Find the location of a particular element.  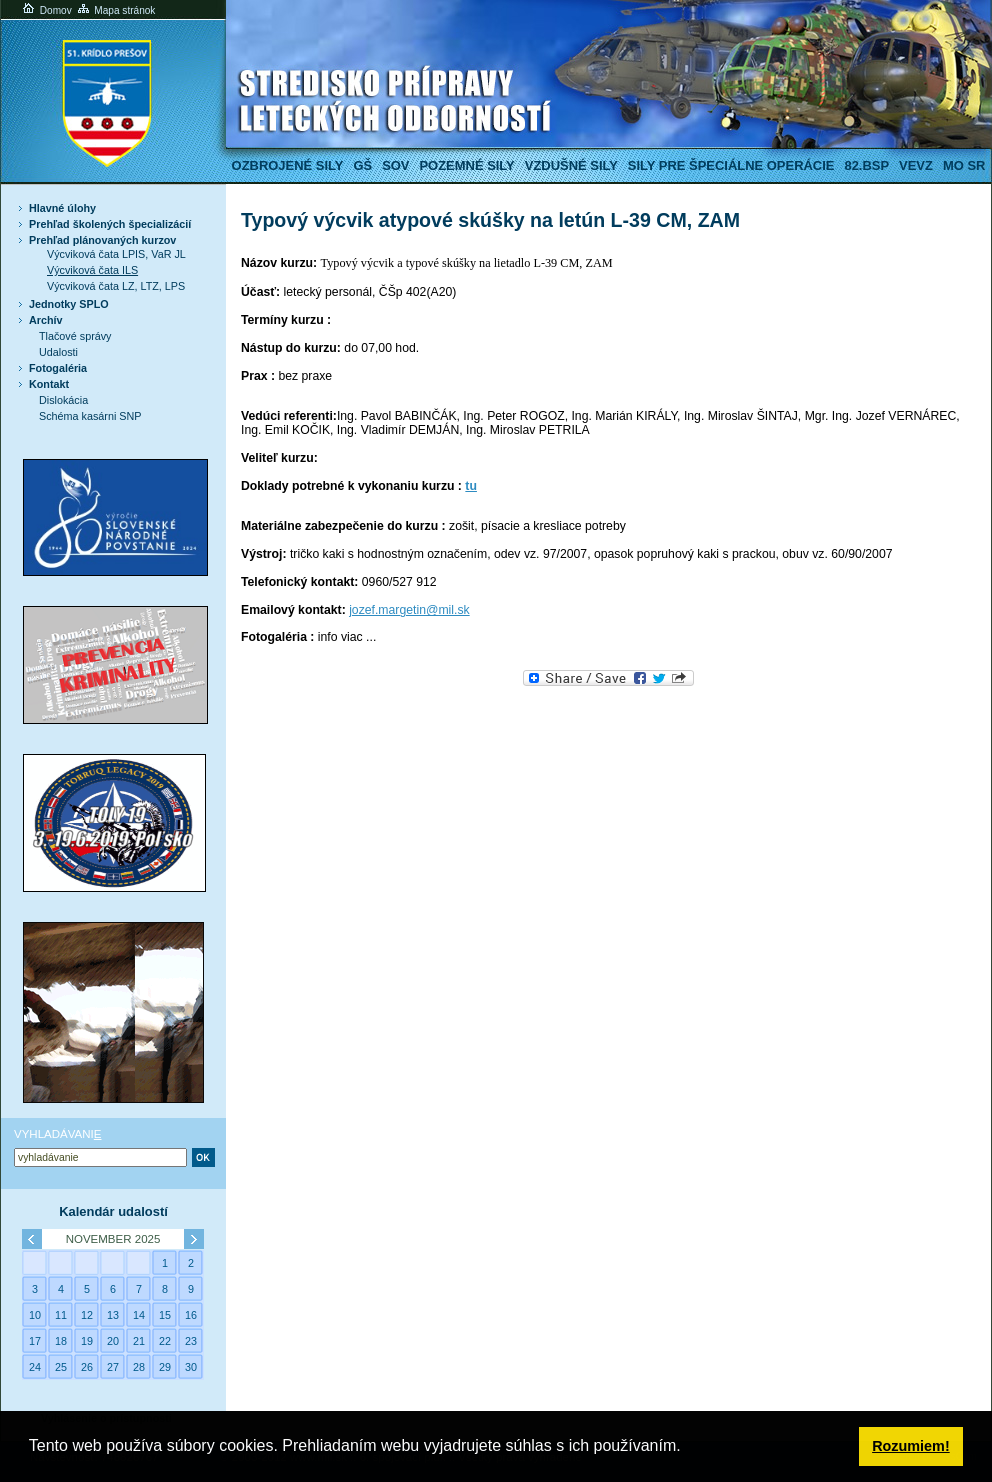

Domov is located at coordinates (46, 10).